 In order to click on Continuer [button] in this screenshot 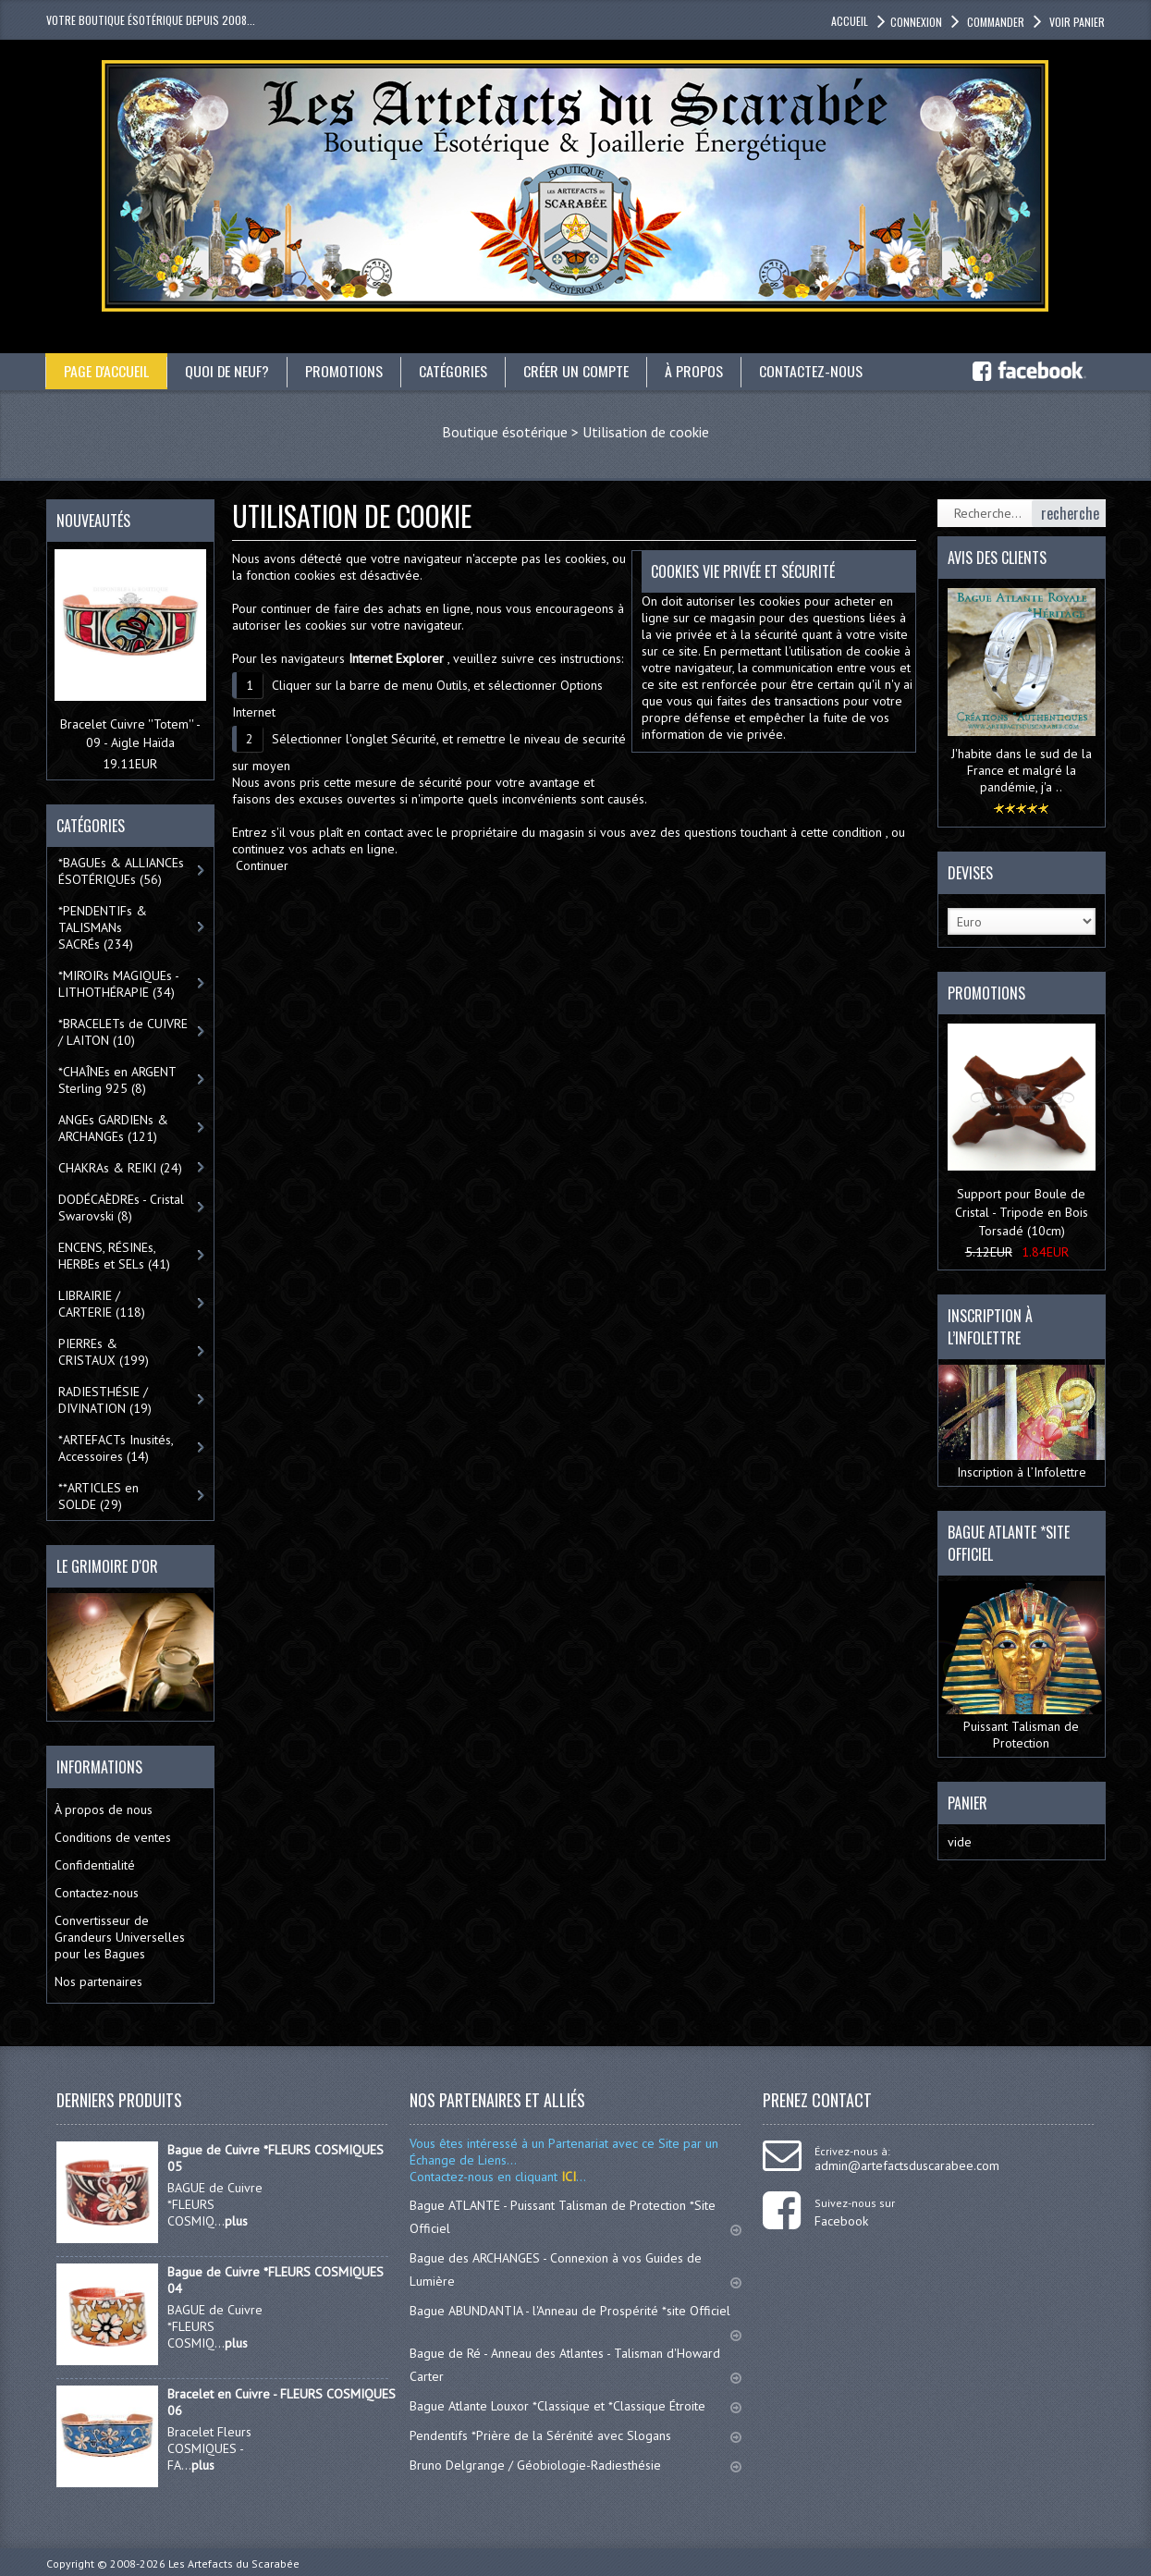, I will do `click(262, 865)`.